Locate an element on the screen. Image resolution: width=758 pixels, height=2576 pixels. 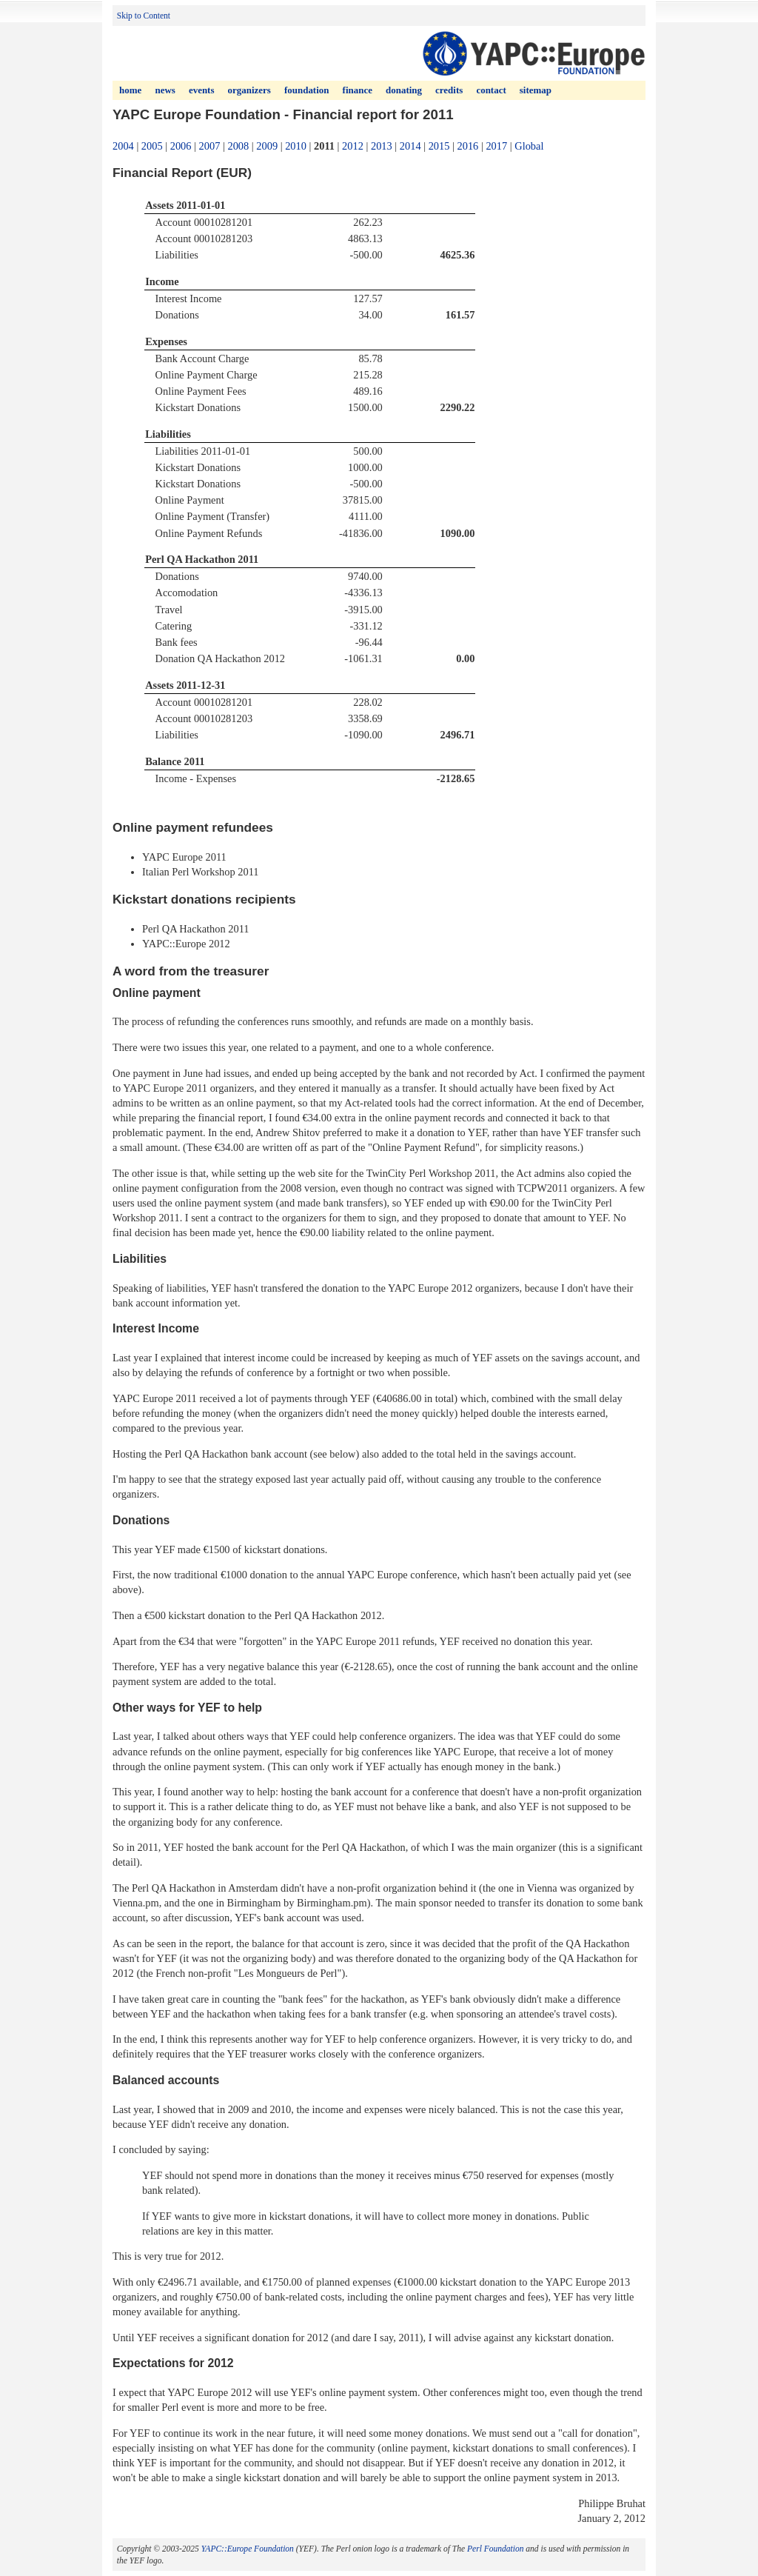
2009 is located at coordinates (267, 146).